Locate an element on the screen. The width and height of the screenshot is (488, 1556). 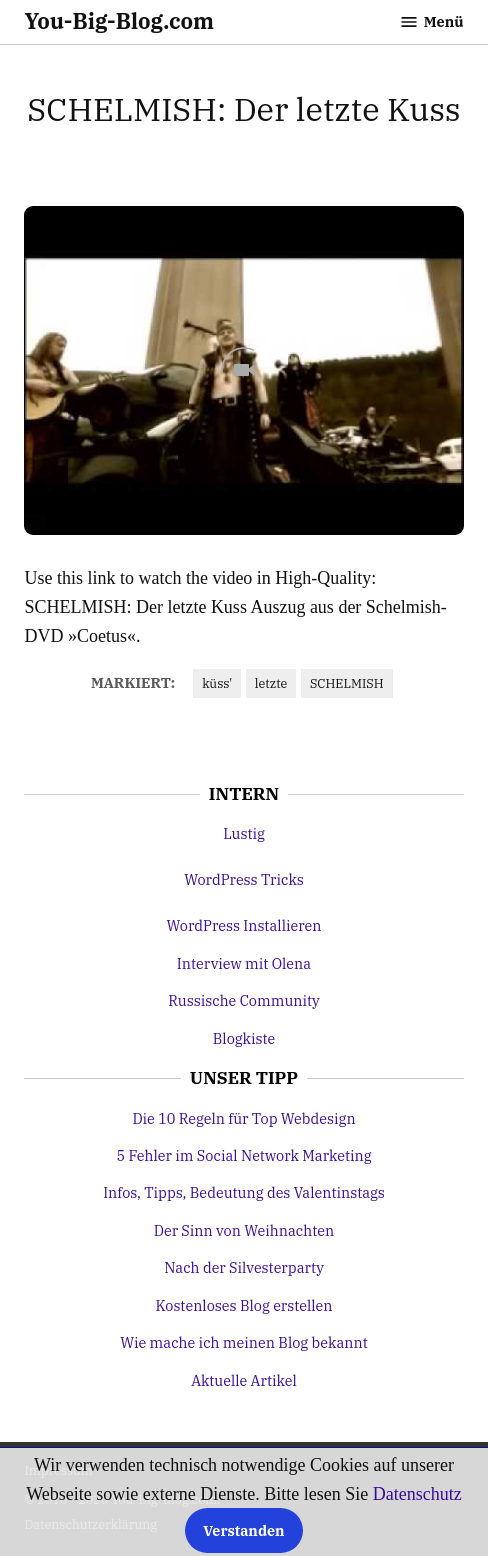
Verstanden is located at coordinates (243, 1530).